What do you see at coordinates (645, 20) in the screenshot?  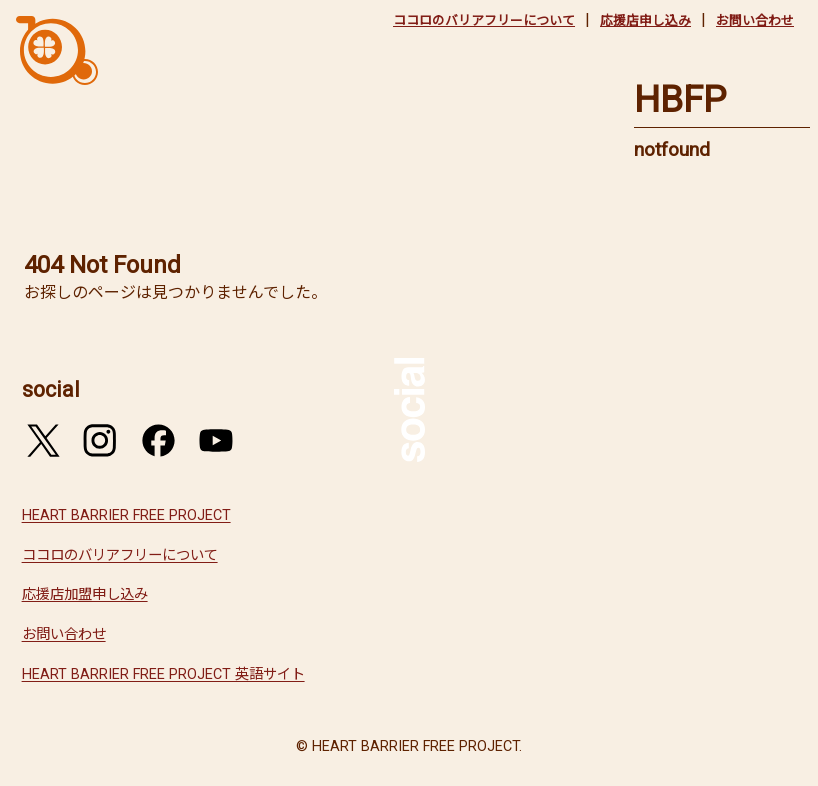 I see `応援店申し込み` at bounding box center [645, 20].